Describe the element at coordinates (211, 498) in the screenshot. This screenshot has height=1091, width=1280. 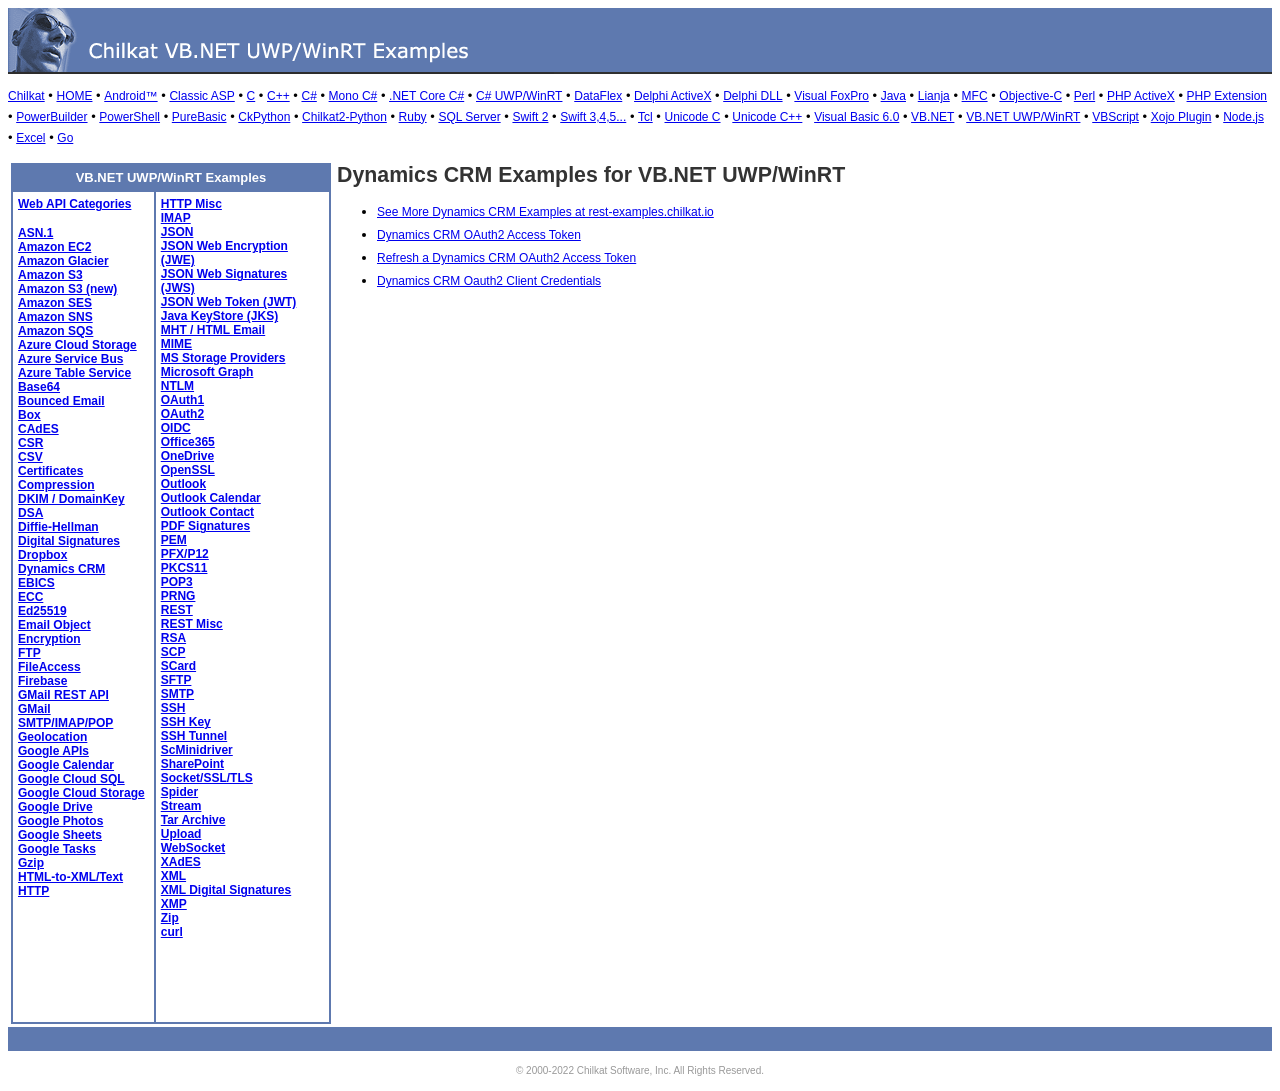
I see `Outlook Calendar` at that location.